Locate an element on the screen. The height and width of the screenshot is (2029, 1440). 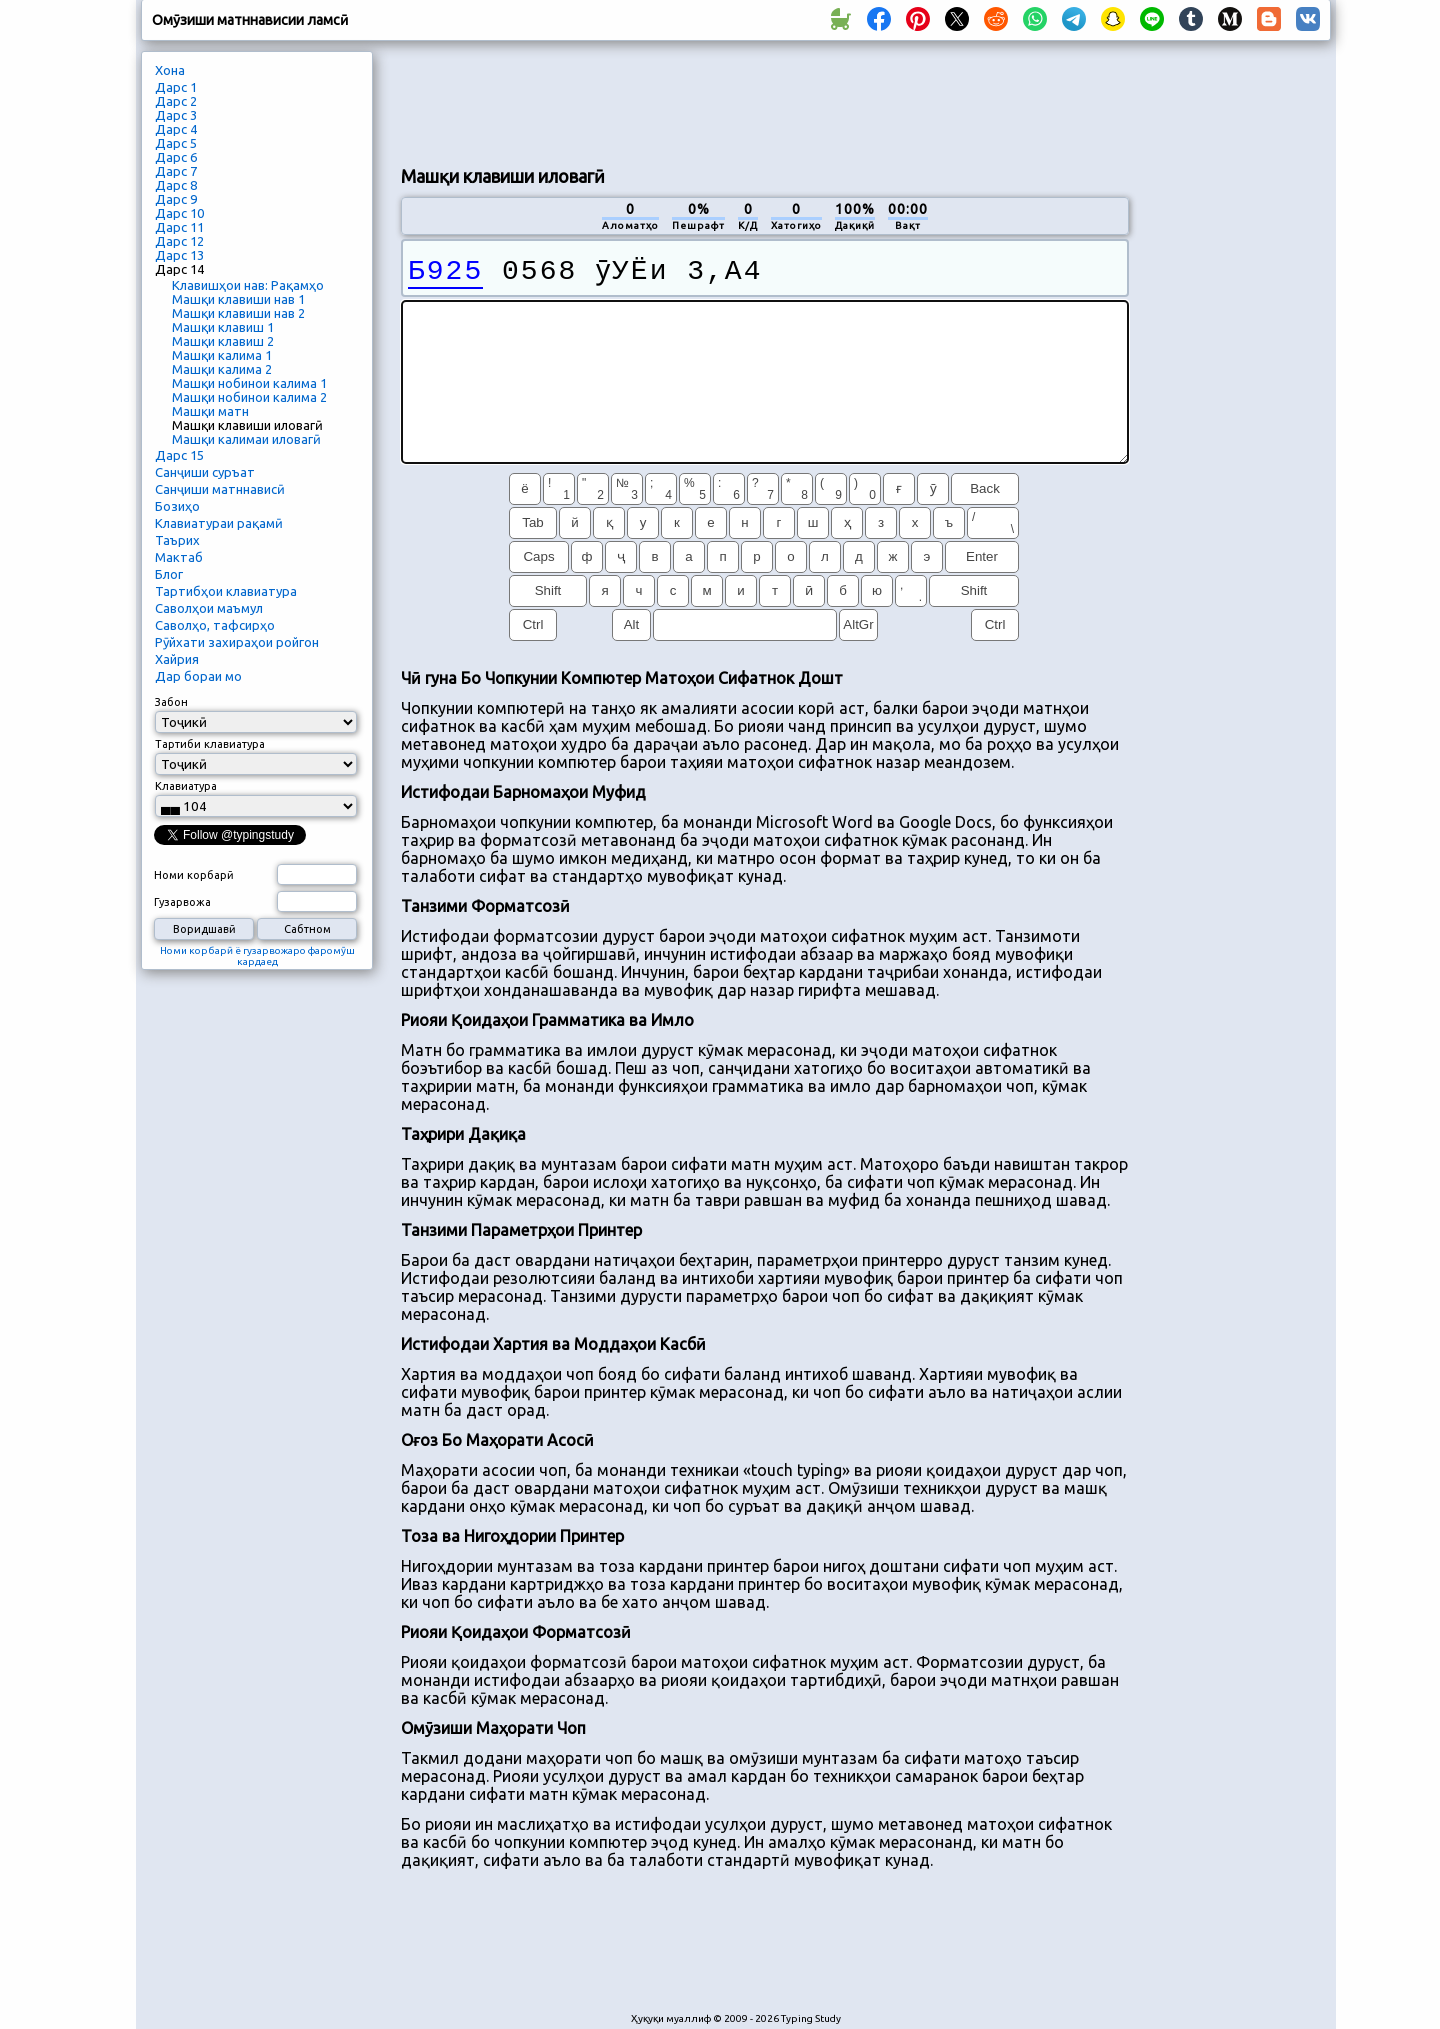
Дарс 3 is located at coordinates (176, 115).